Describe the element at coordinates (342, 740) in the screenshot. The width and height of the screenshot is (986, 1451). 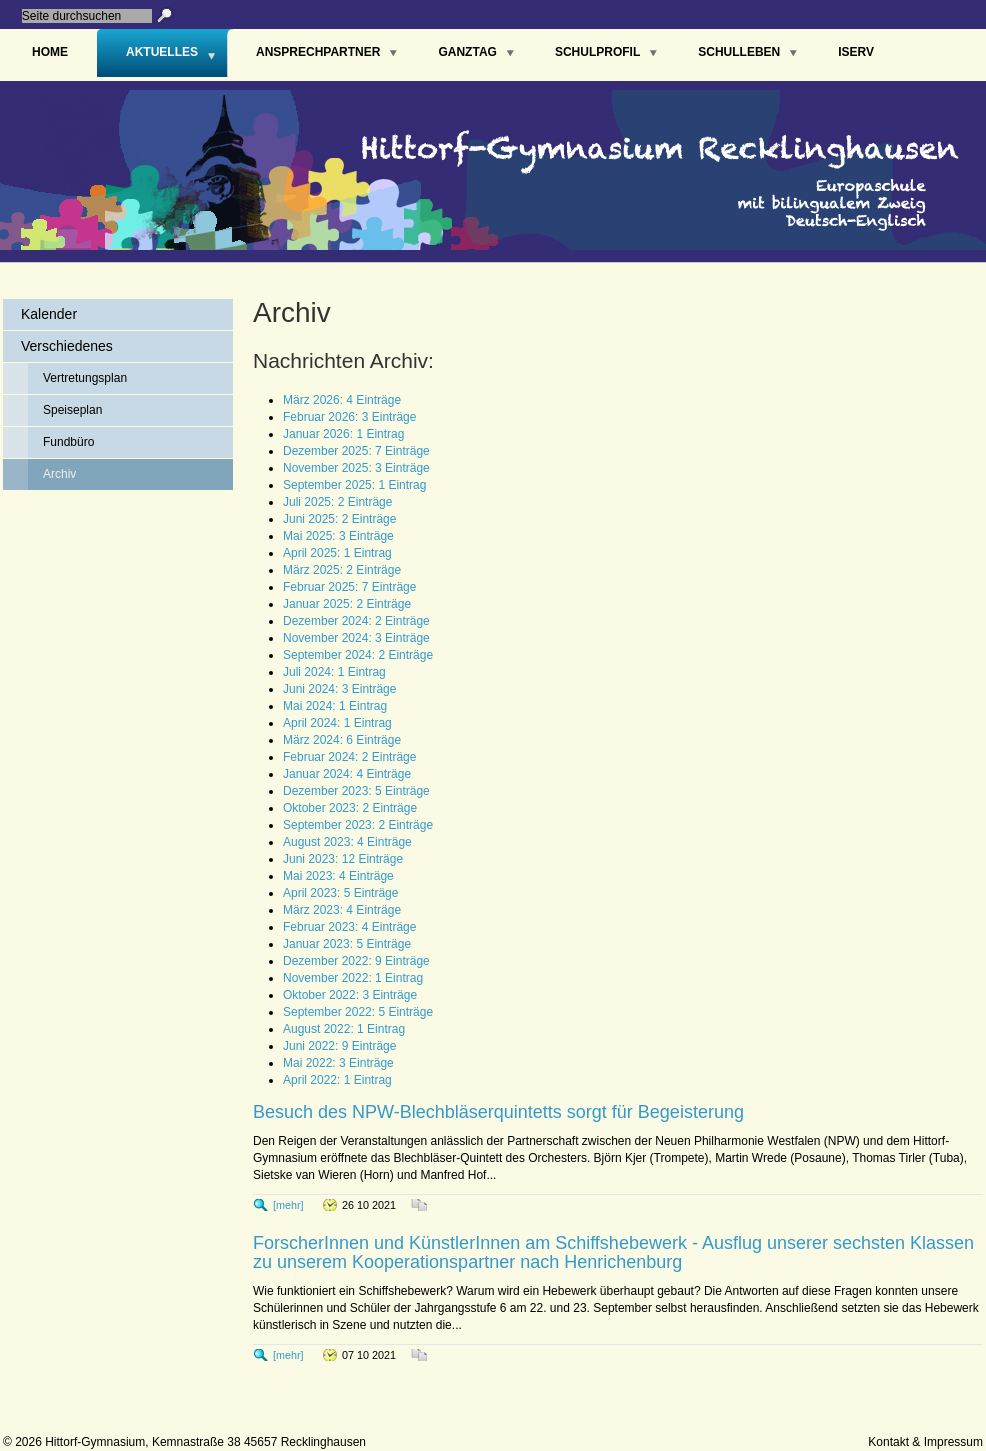
I see `März 2024: 6 Einträge` at that location.